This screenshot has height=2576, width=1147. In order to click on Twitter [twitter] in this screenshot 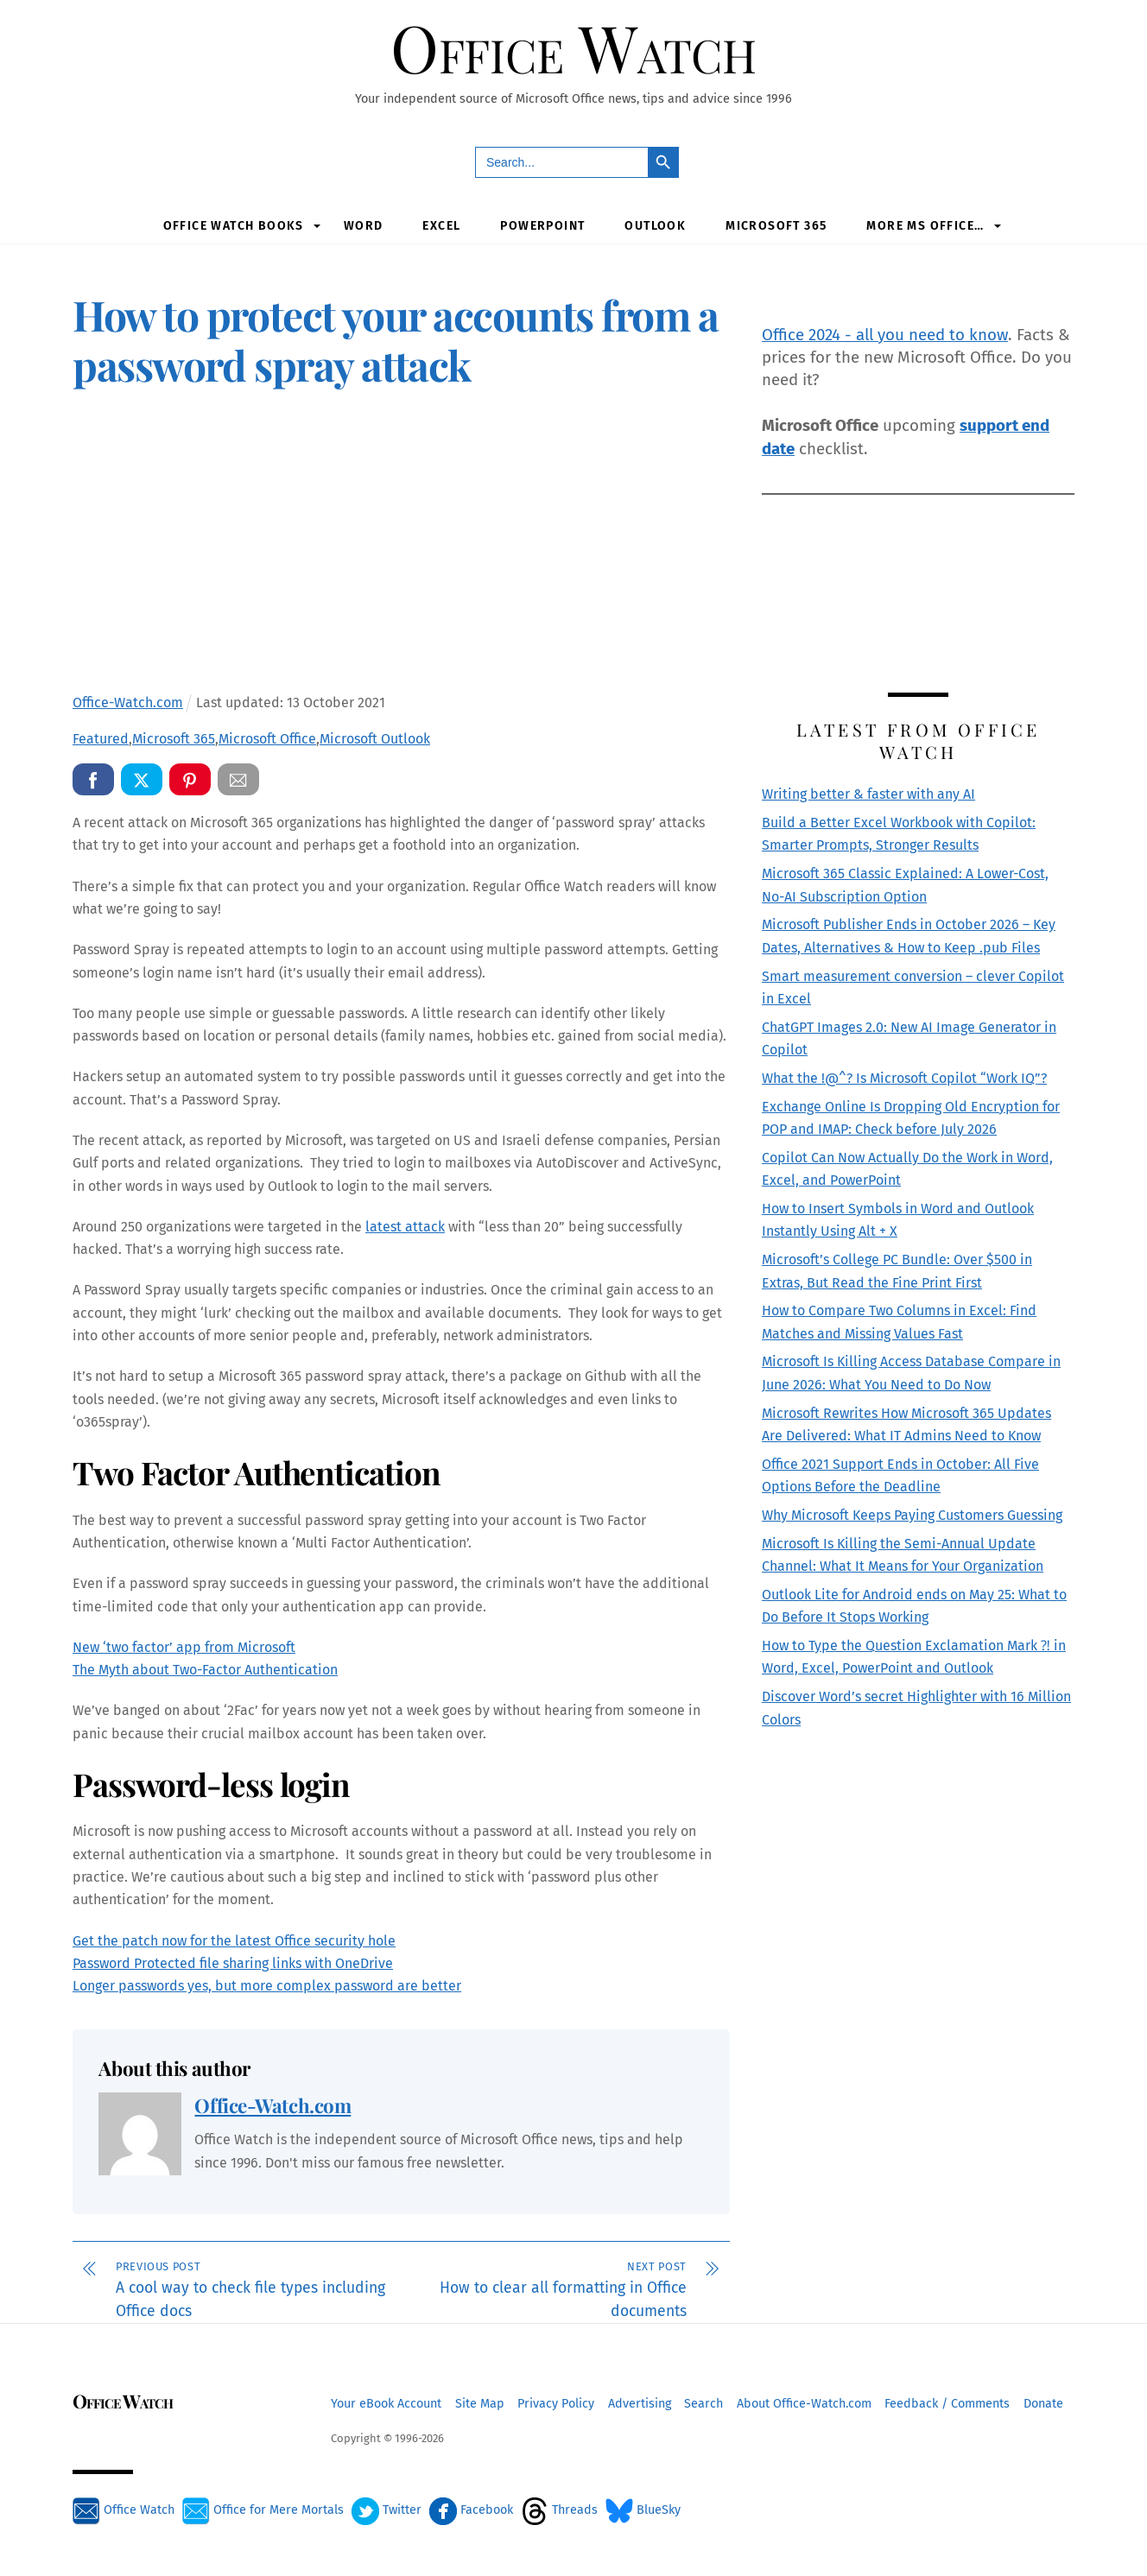, I will do `click(386, 2510)`.